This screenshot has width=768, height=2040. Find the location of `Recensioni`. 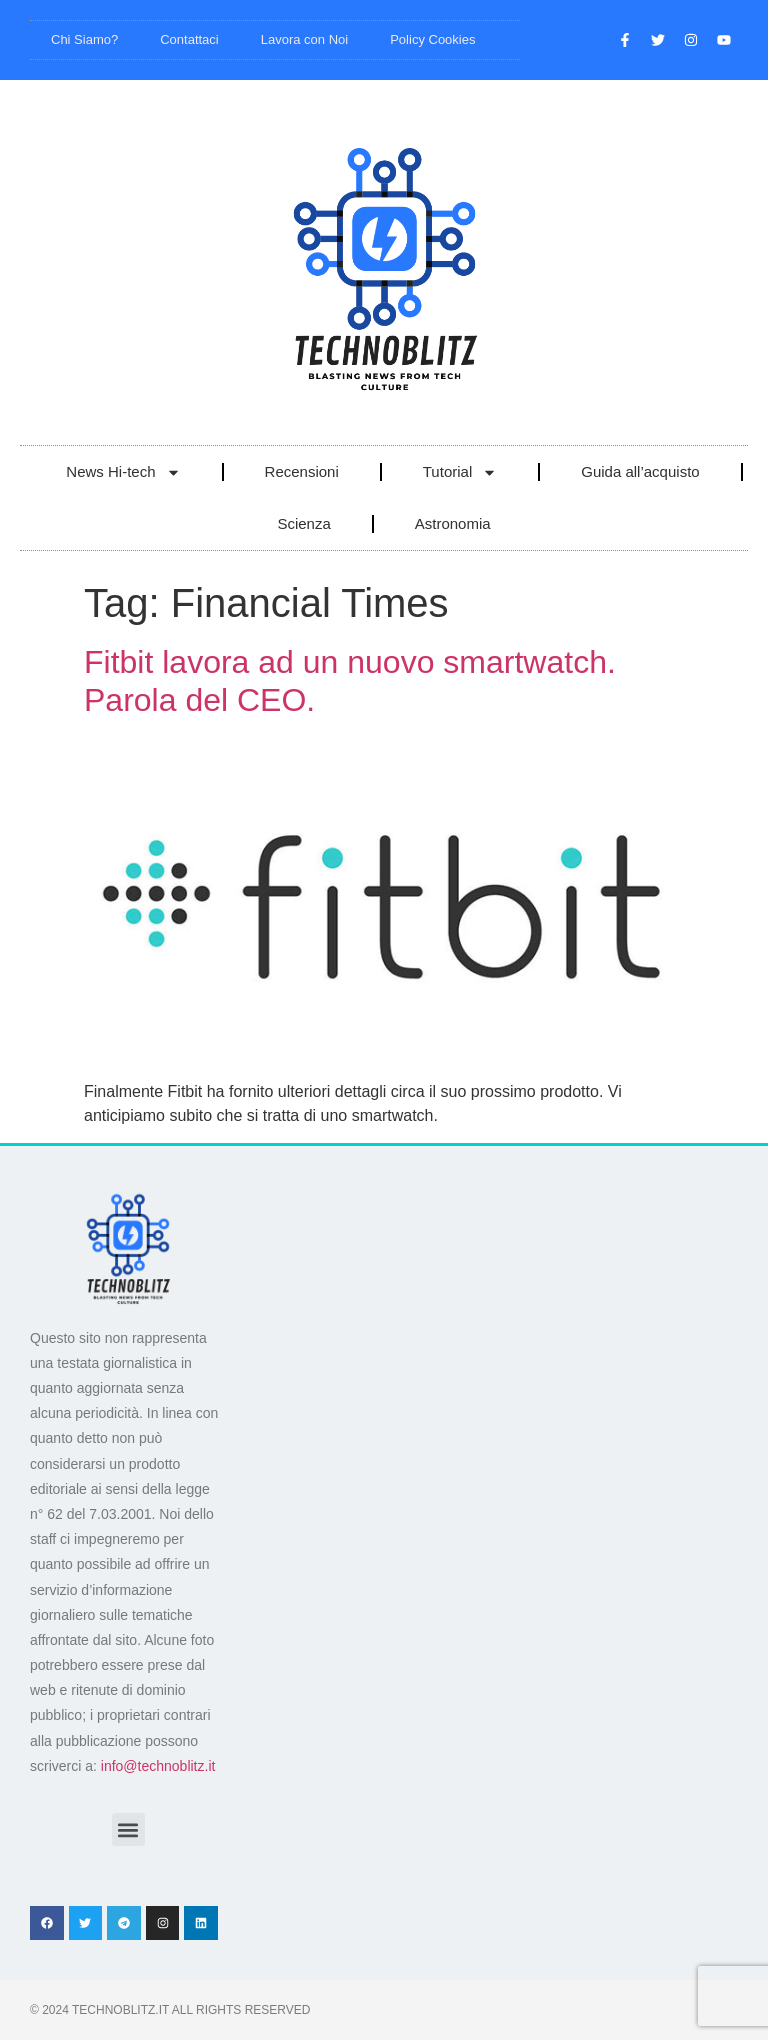

Recensioni is located at coordinates (302, 471).